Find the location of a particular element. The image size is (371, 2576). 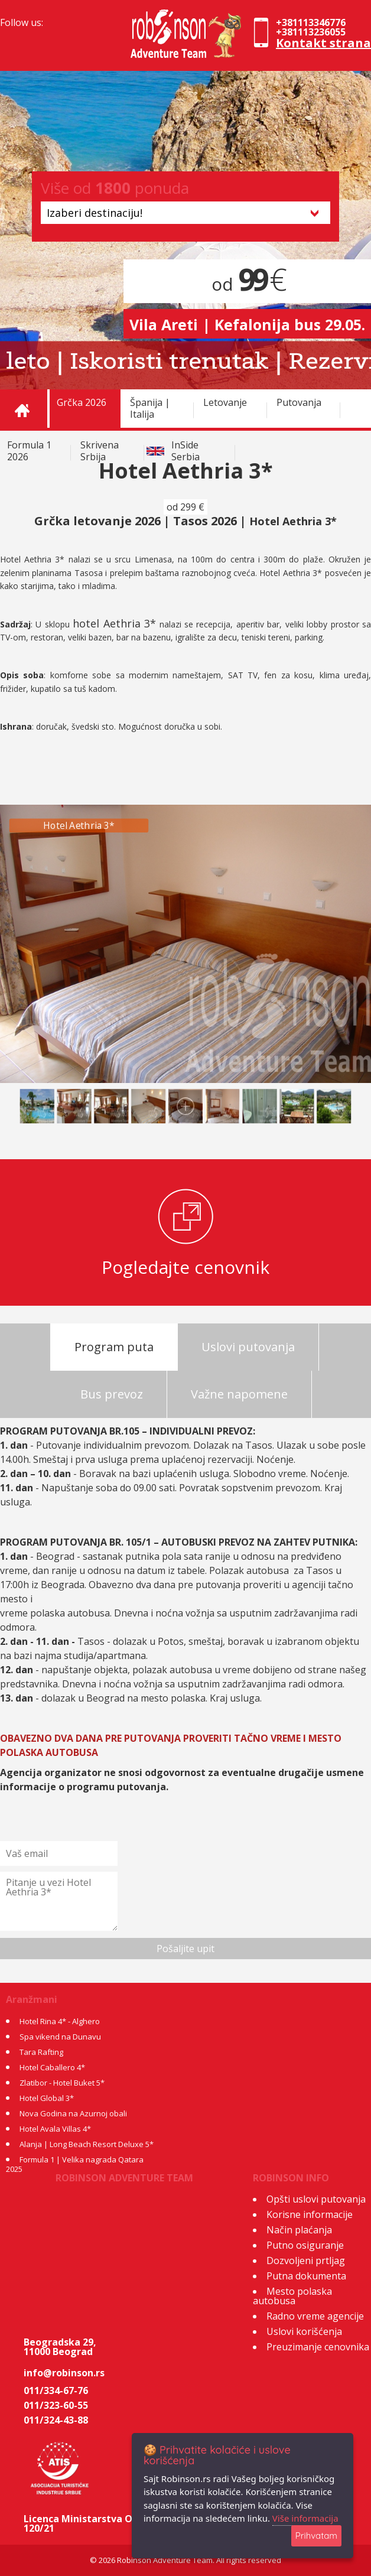

Putna dokumenta is located at coordinates (306, 2275).